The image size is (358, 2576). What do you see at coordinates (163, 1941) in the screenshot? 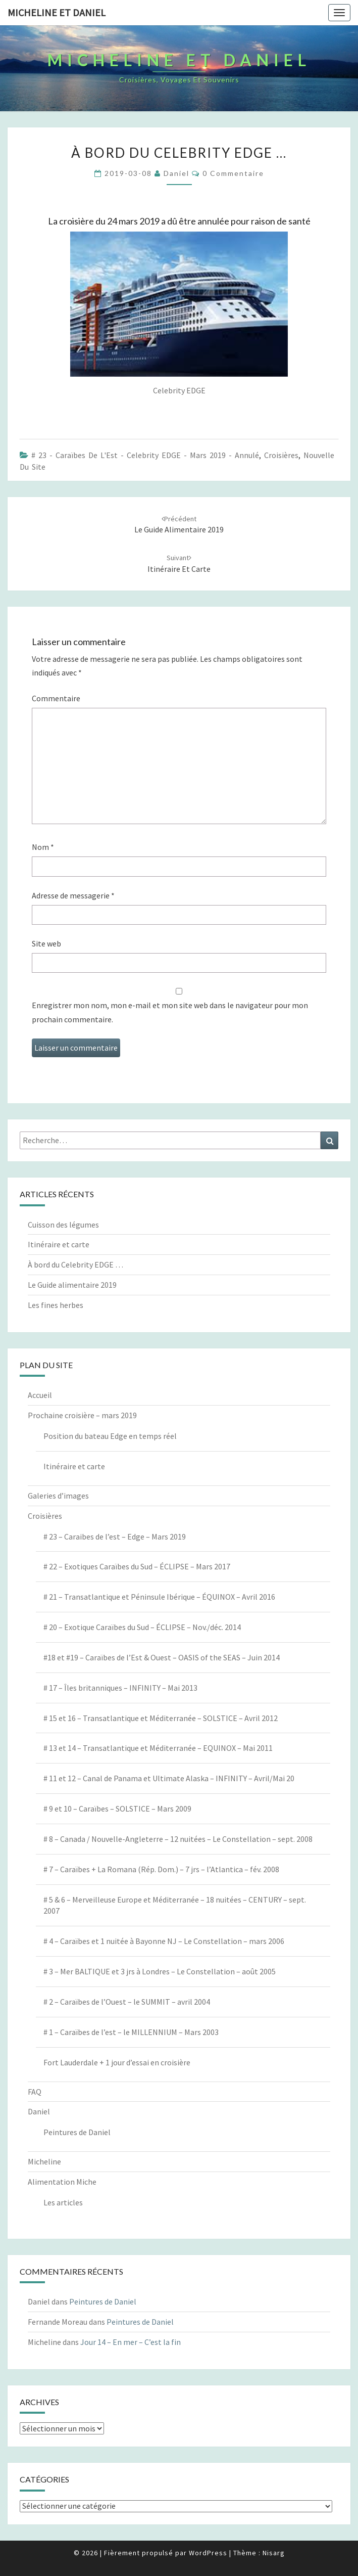
I see `# 4 – Caraïbes et 1 nuitée à Bayonne NJ – Le Constellation – mars 2006` at bounding box center [163, 1941].